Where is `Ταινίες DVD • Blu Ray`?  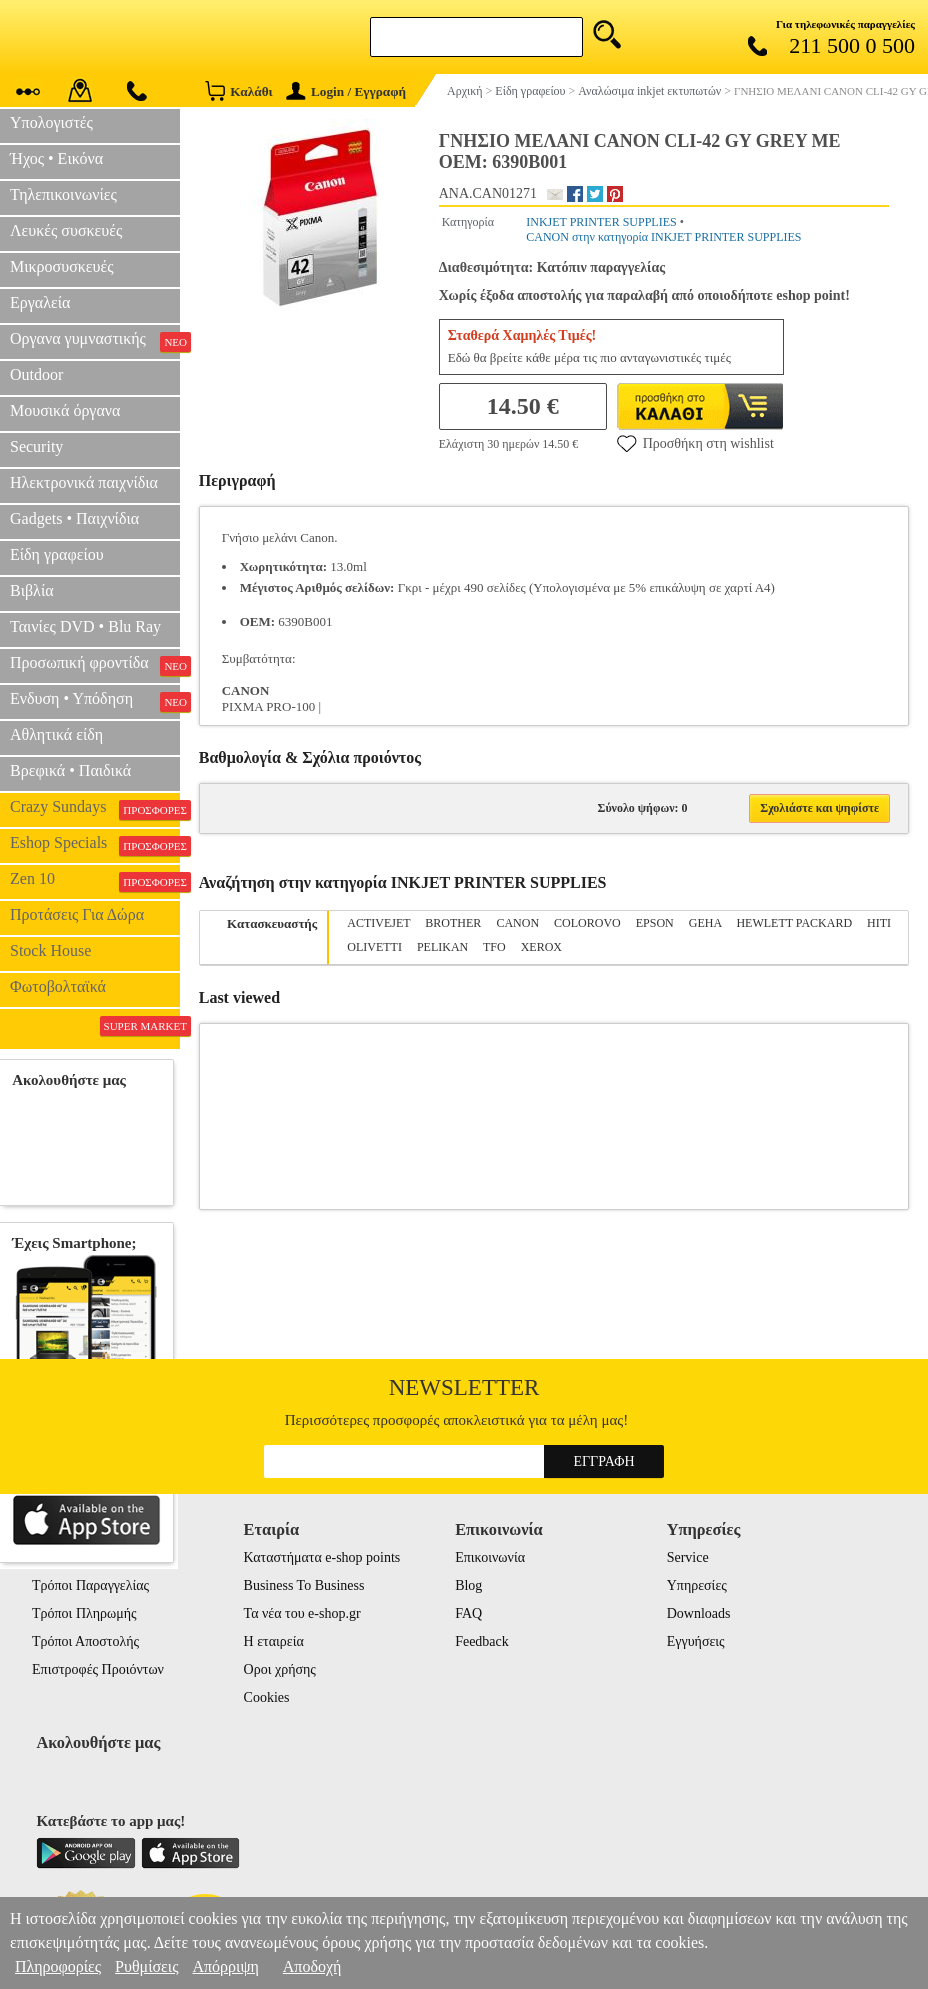 Ταινίες DVD • Blu Ray is located at coordinates (85, 626).